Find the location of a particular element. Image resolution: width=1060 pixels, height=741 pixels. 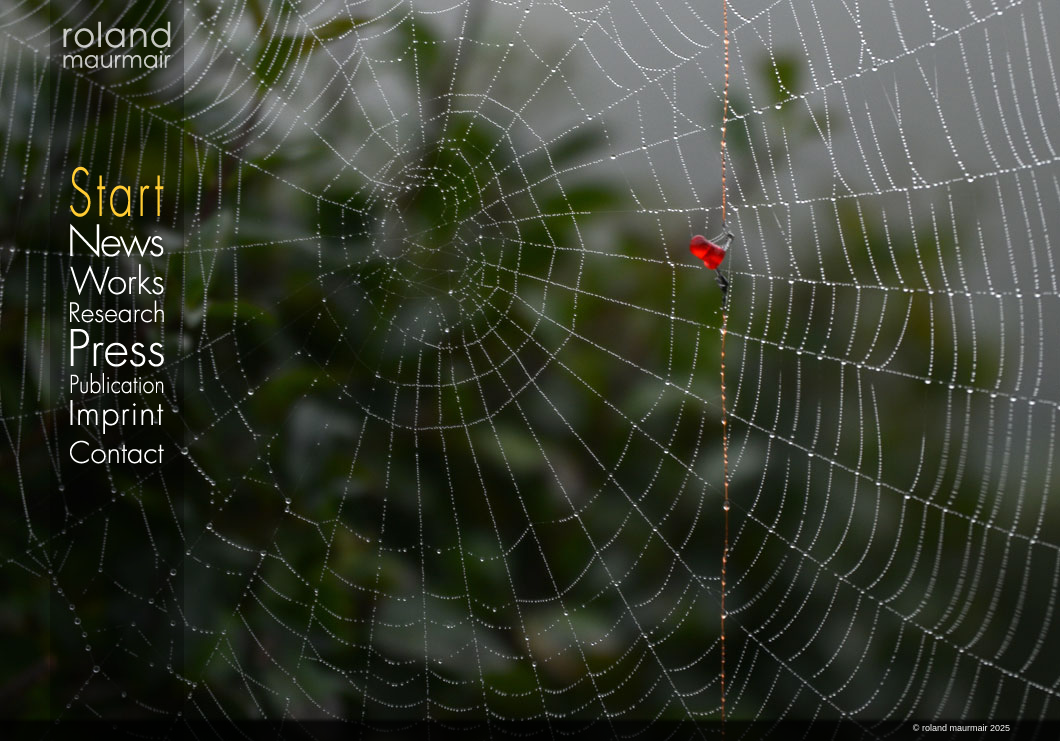

Contact is located at coordinates (117, 452).